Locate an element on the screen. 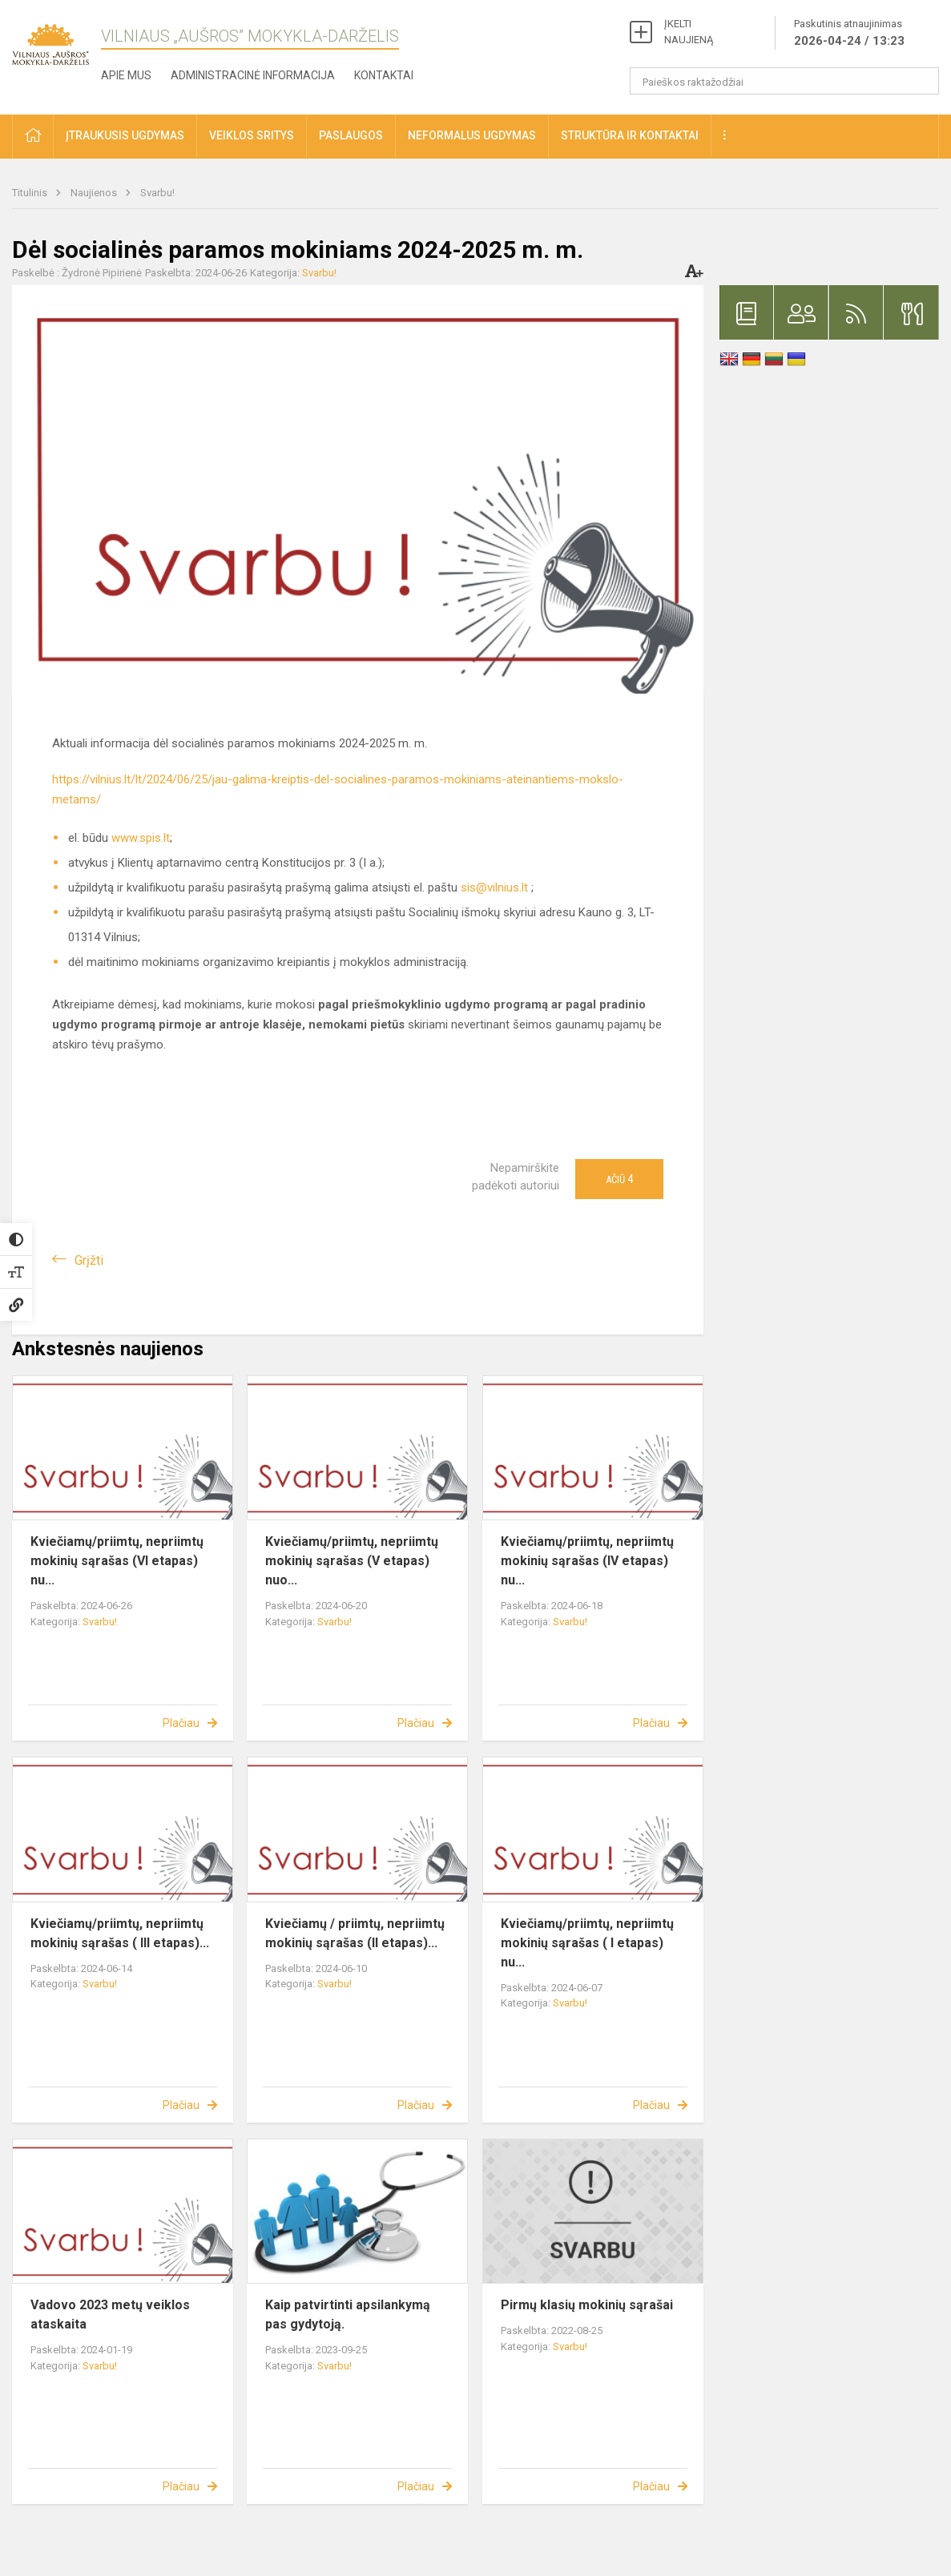  Naujienos is located at coordinates (95, 193).